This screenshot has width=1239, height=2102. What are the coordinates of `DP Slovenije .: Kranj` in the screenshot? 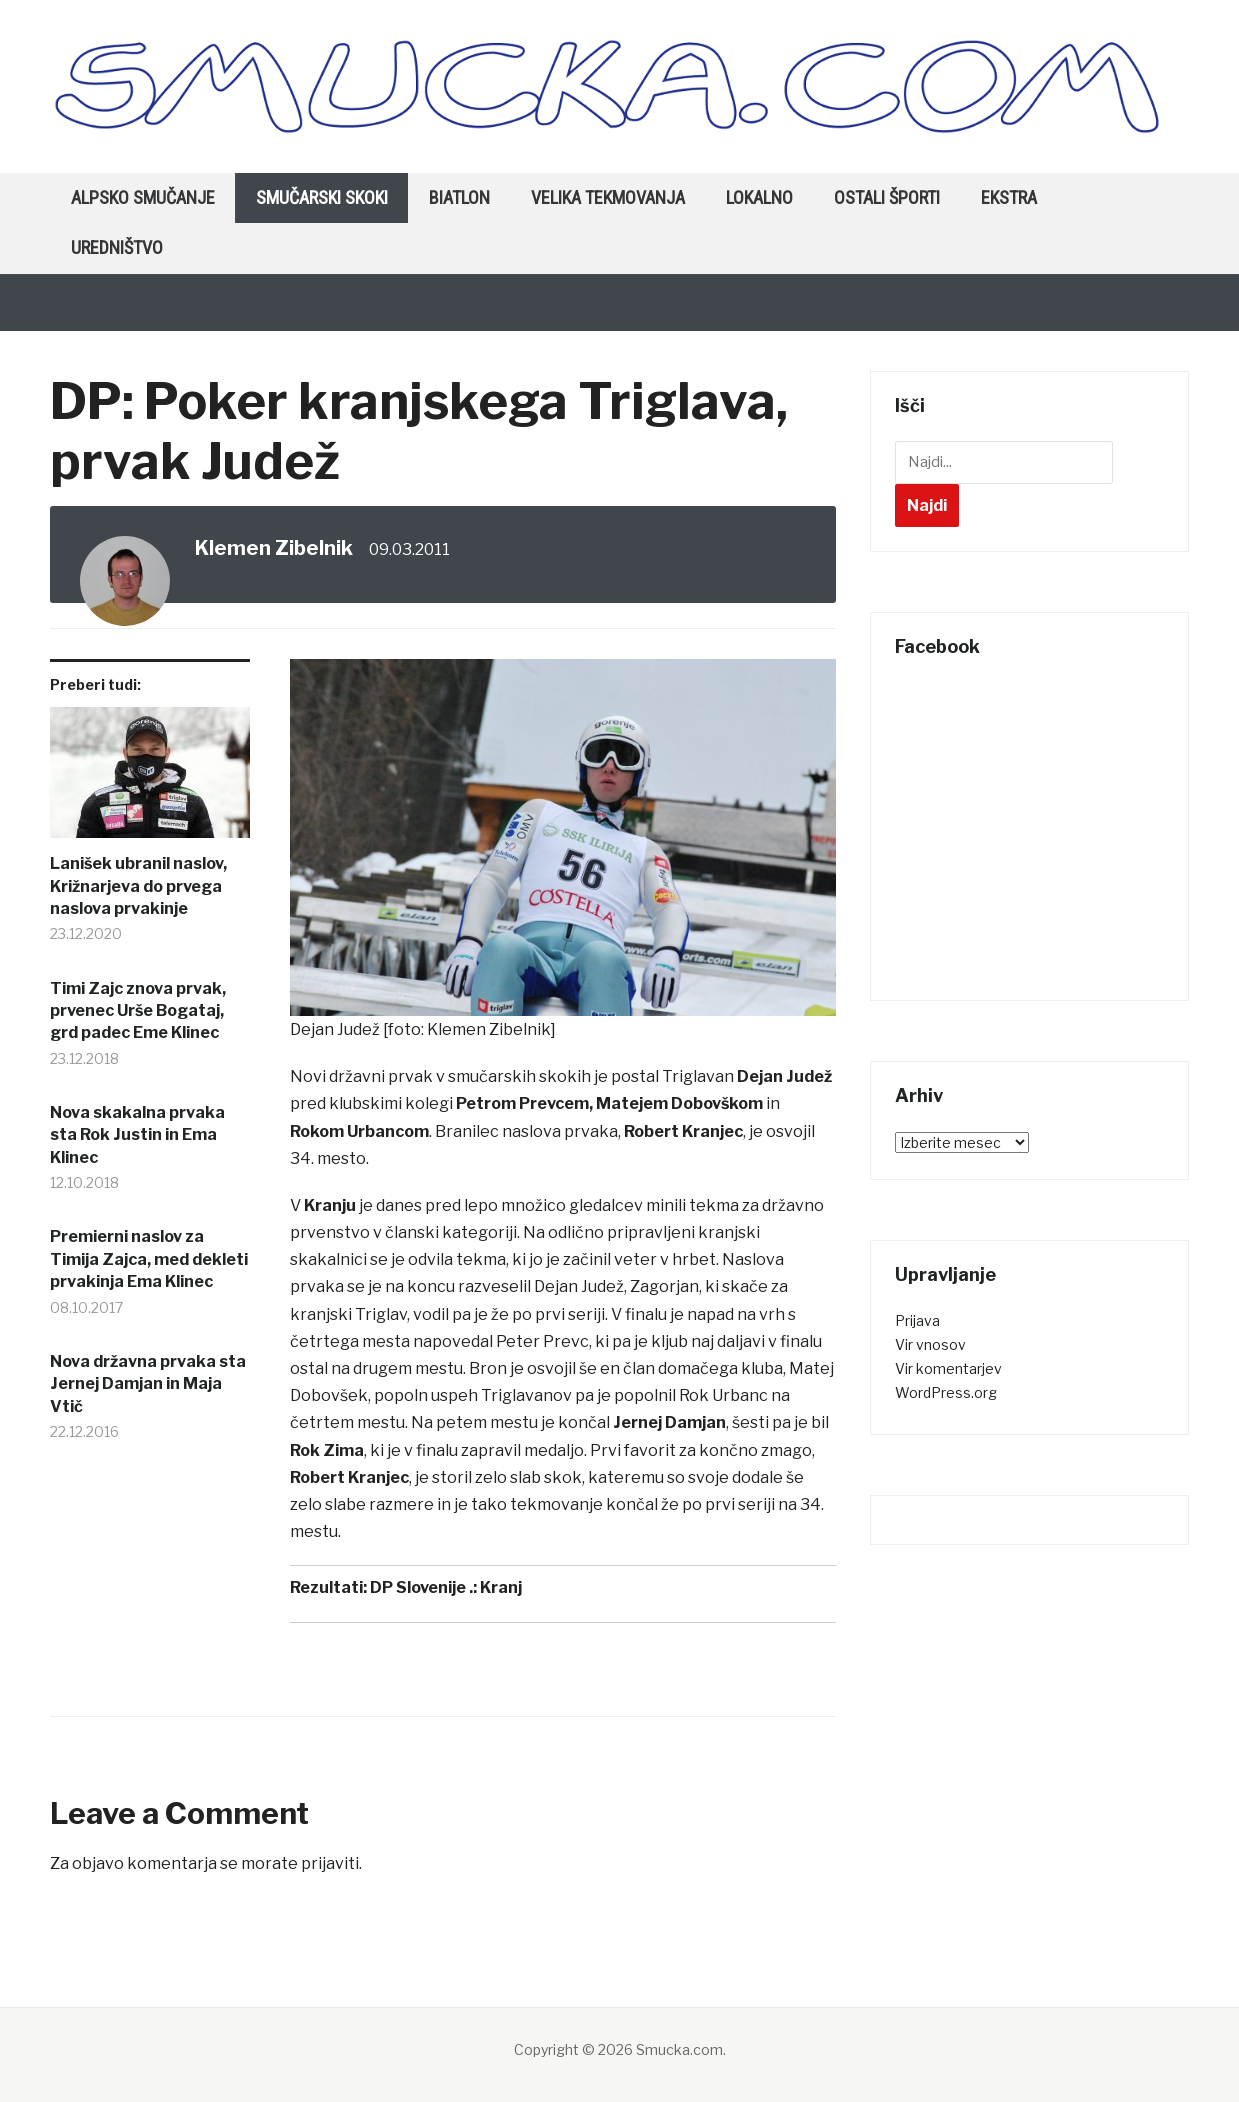 It's located at (446, 1587).